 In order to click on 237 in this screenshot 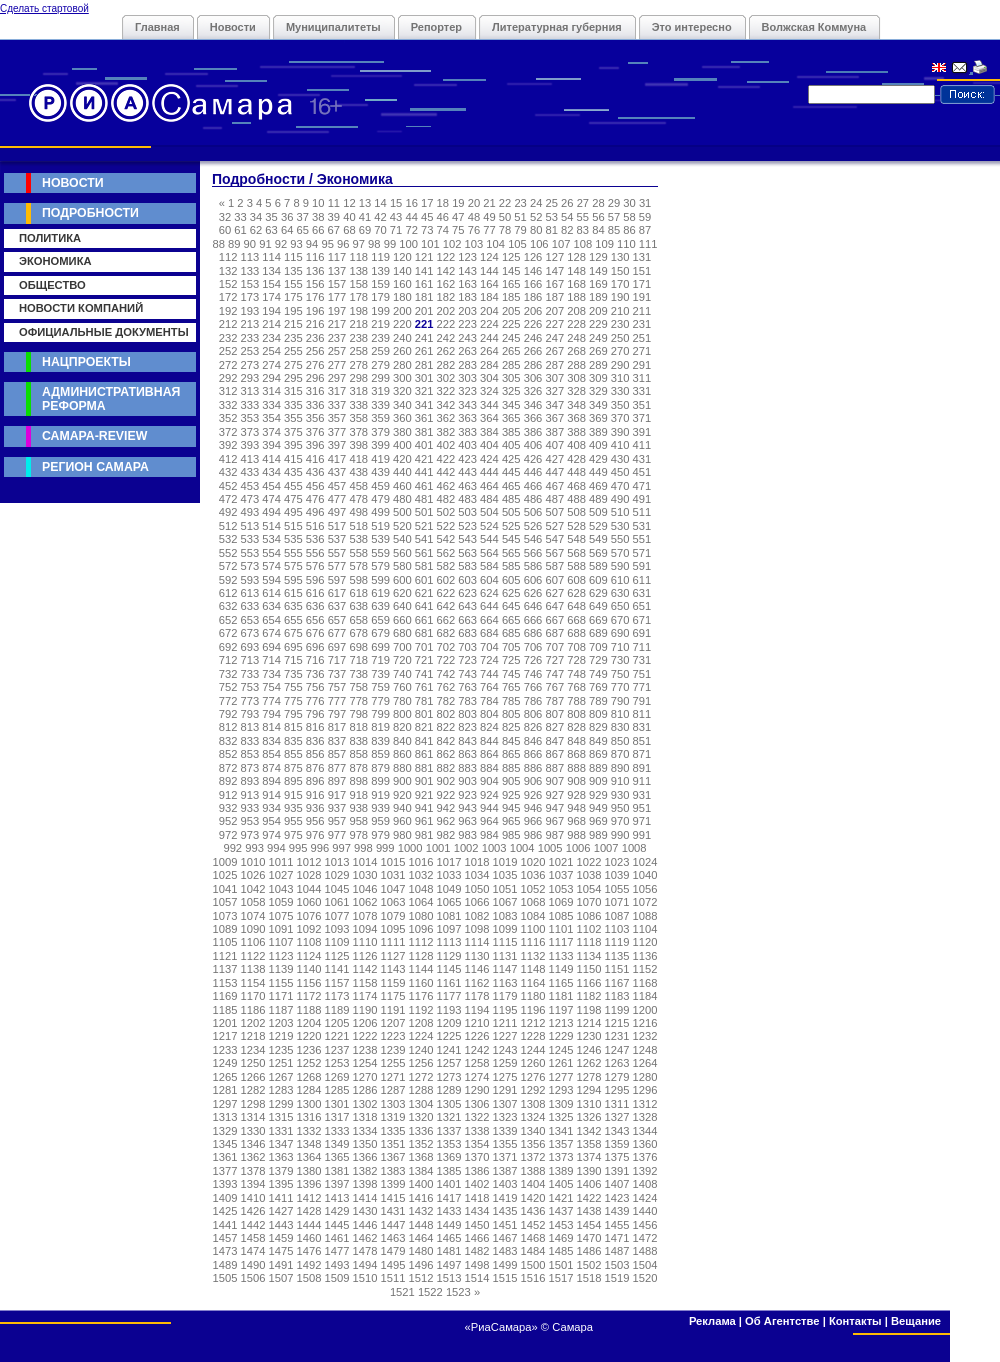, I will do `click(337, 338)`.